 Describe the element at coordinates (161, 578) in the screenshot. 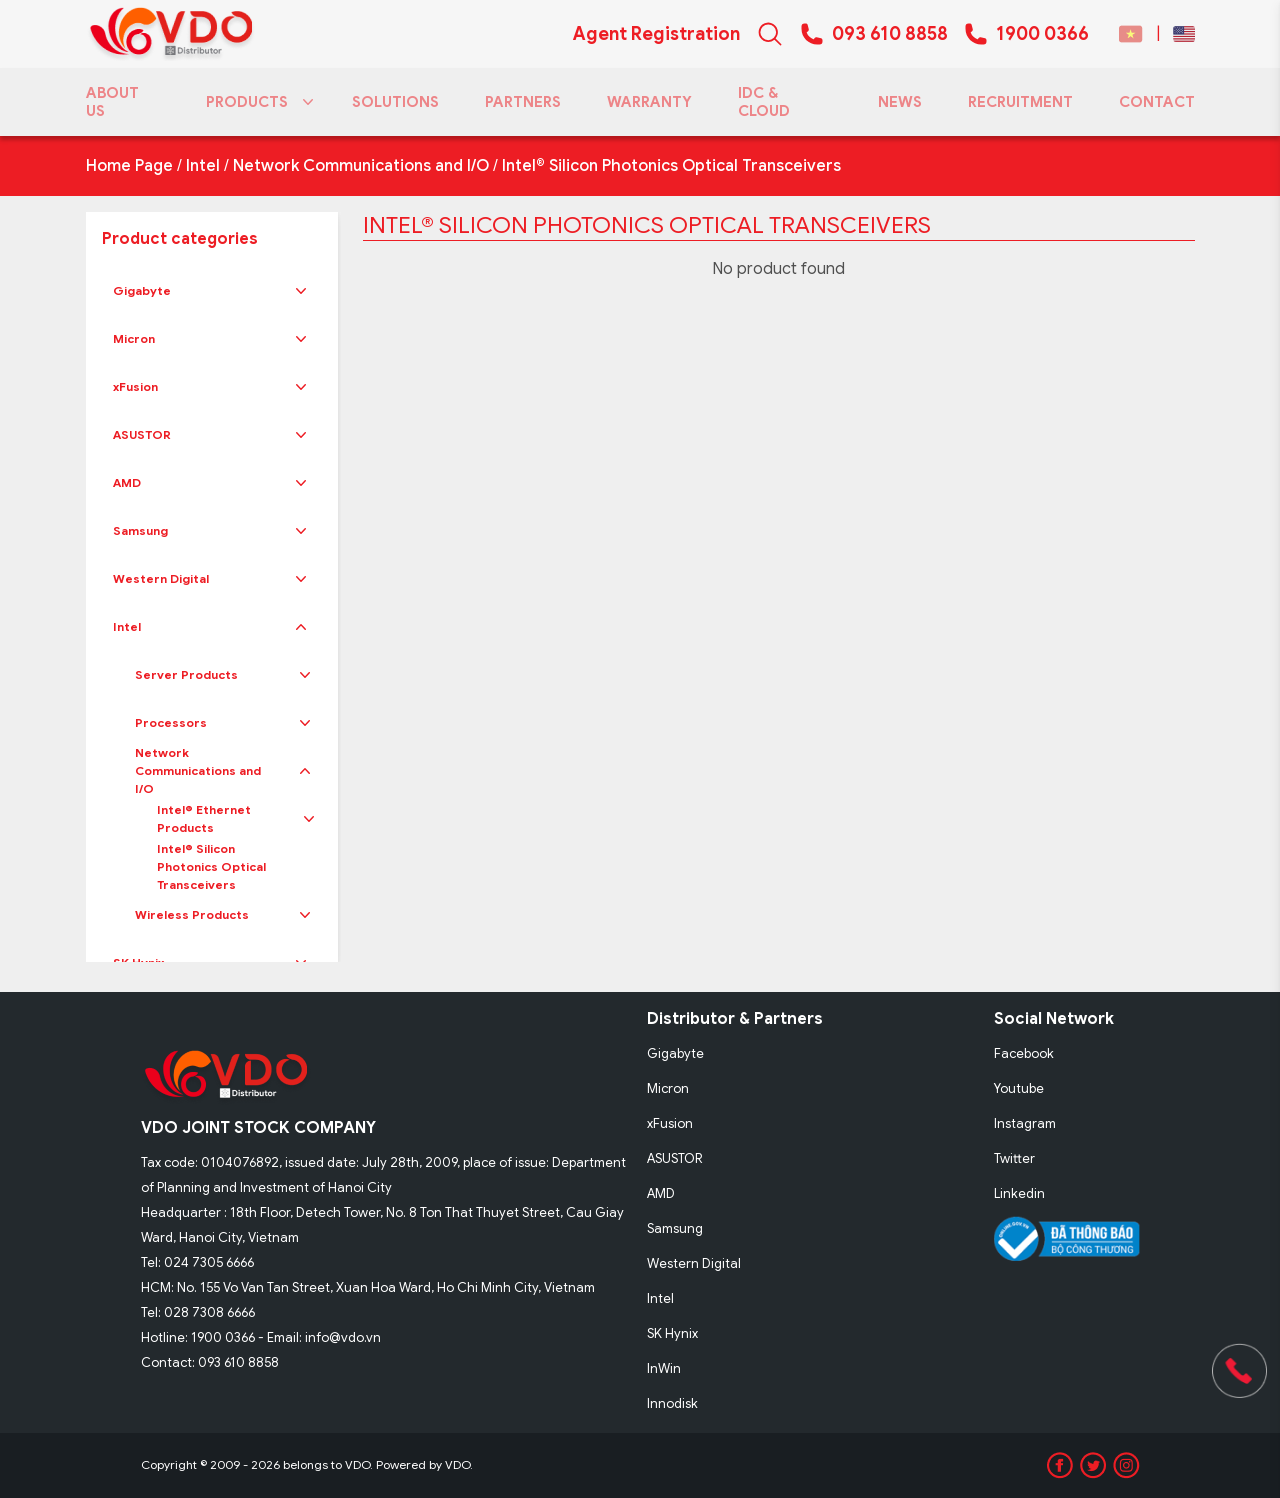

I see `Western Digital` at that location.